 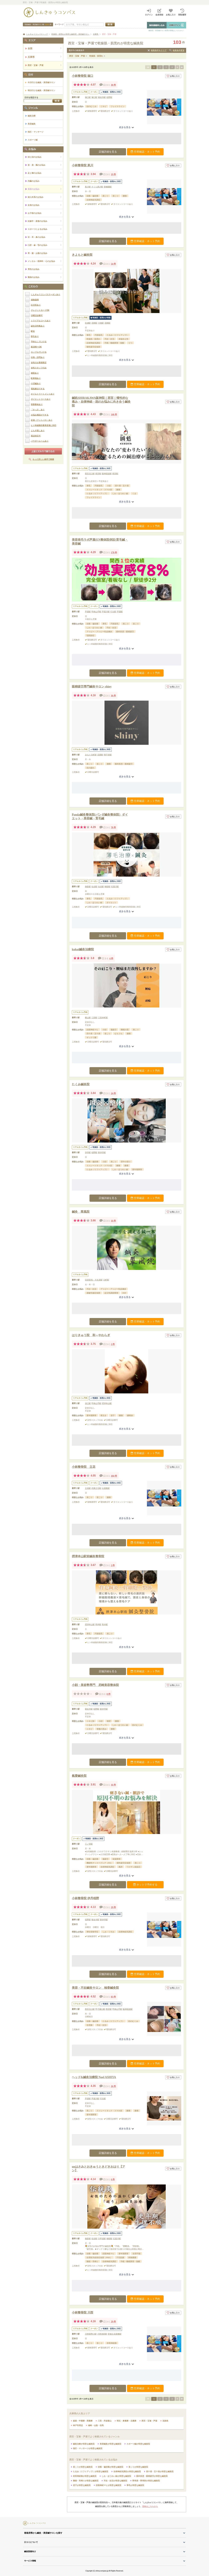 What do you see at coordinates (113, 1344) in the screenshot?
I see `2 件` at bounding box center [113, 1344].